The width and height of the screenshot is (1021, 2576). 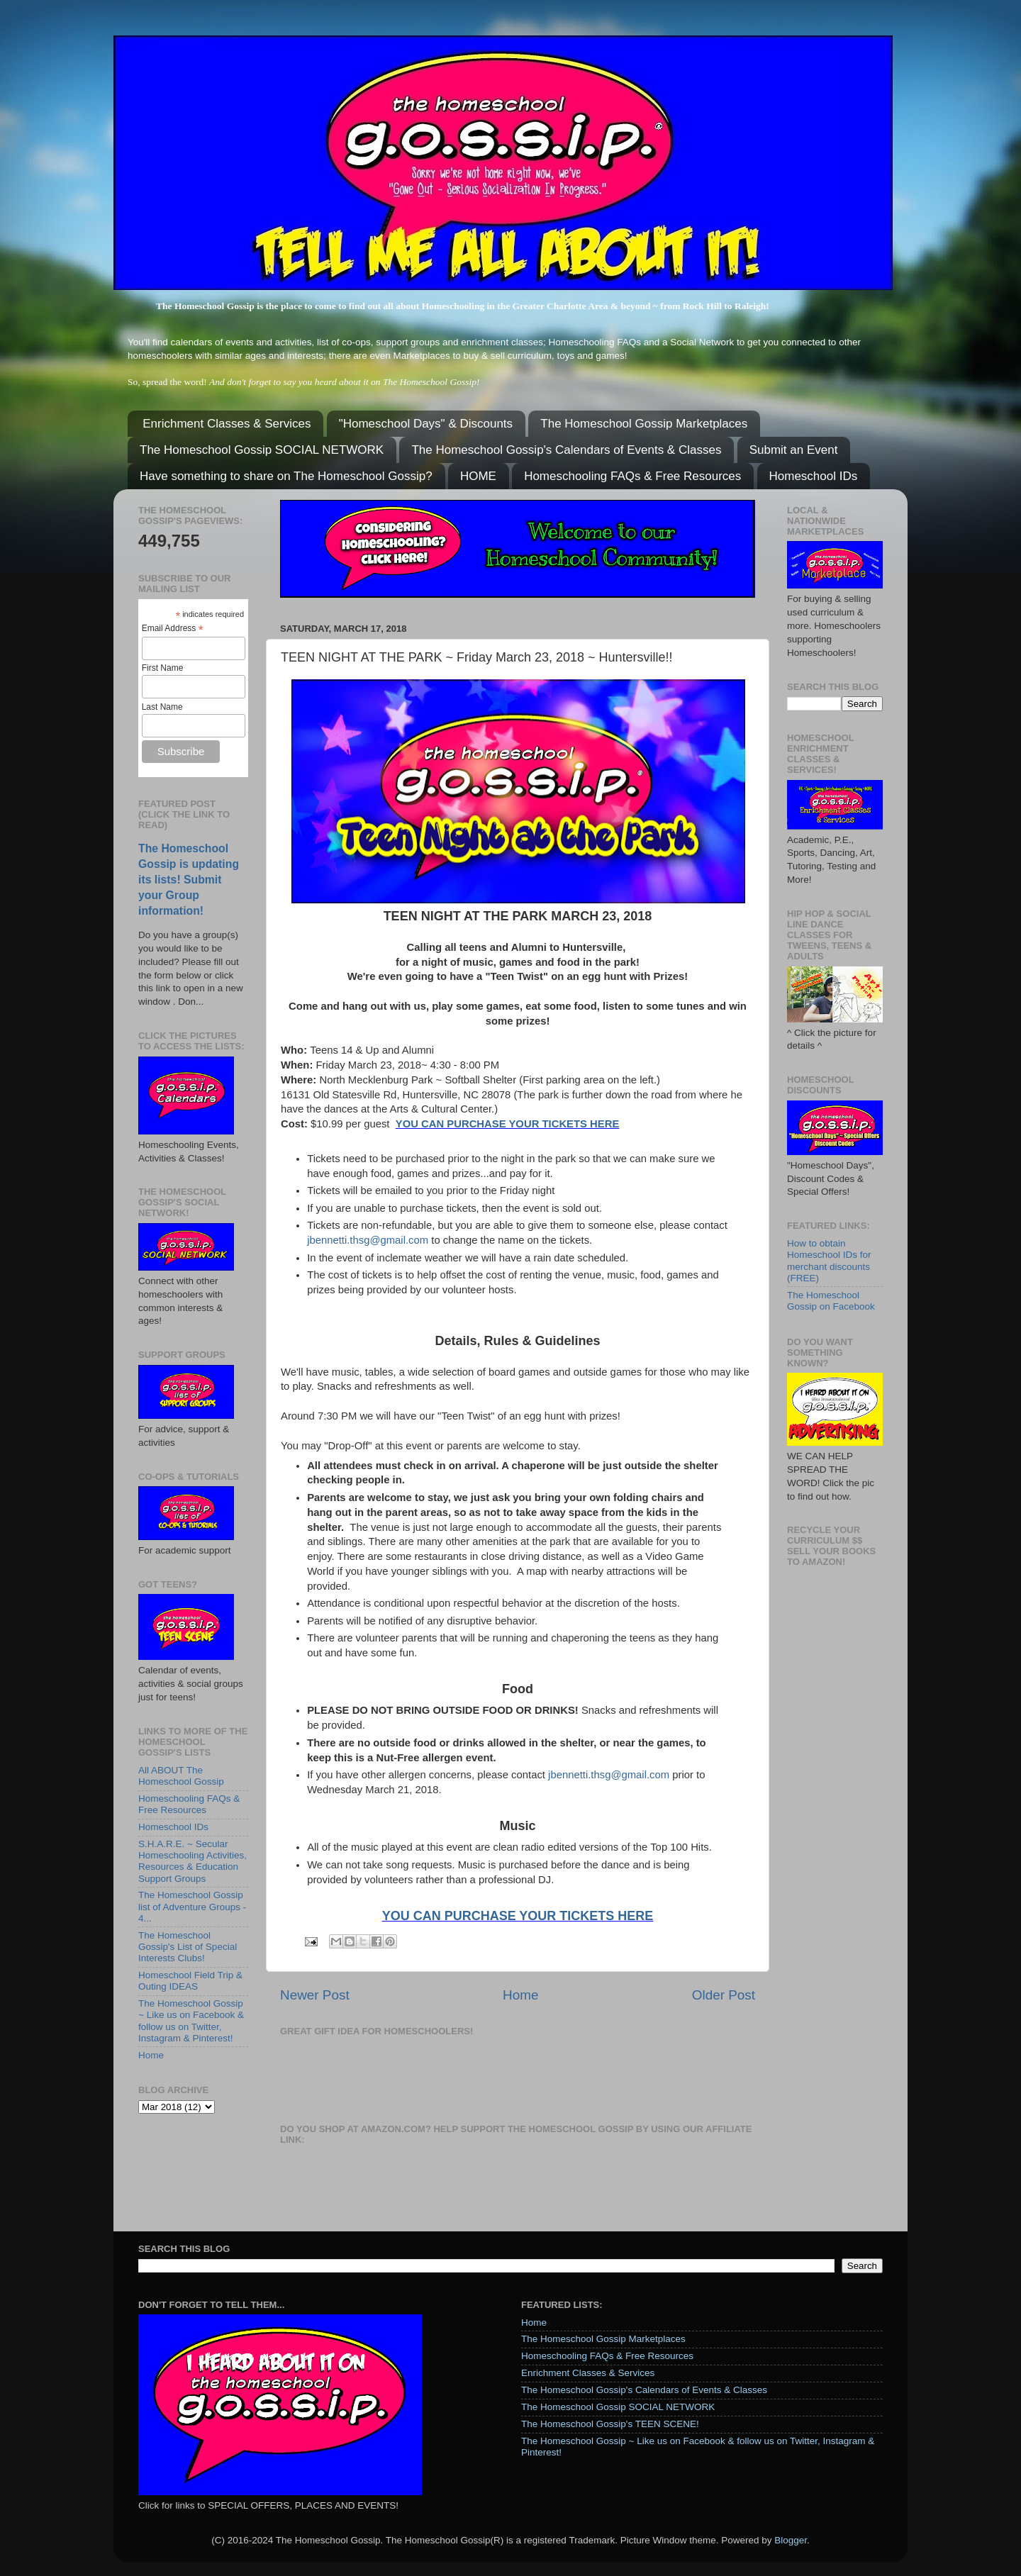 I want to click on Homeschooling FAQs & Free Resources, so click(x=632, y=476).